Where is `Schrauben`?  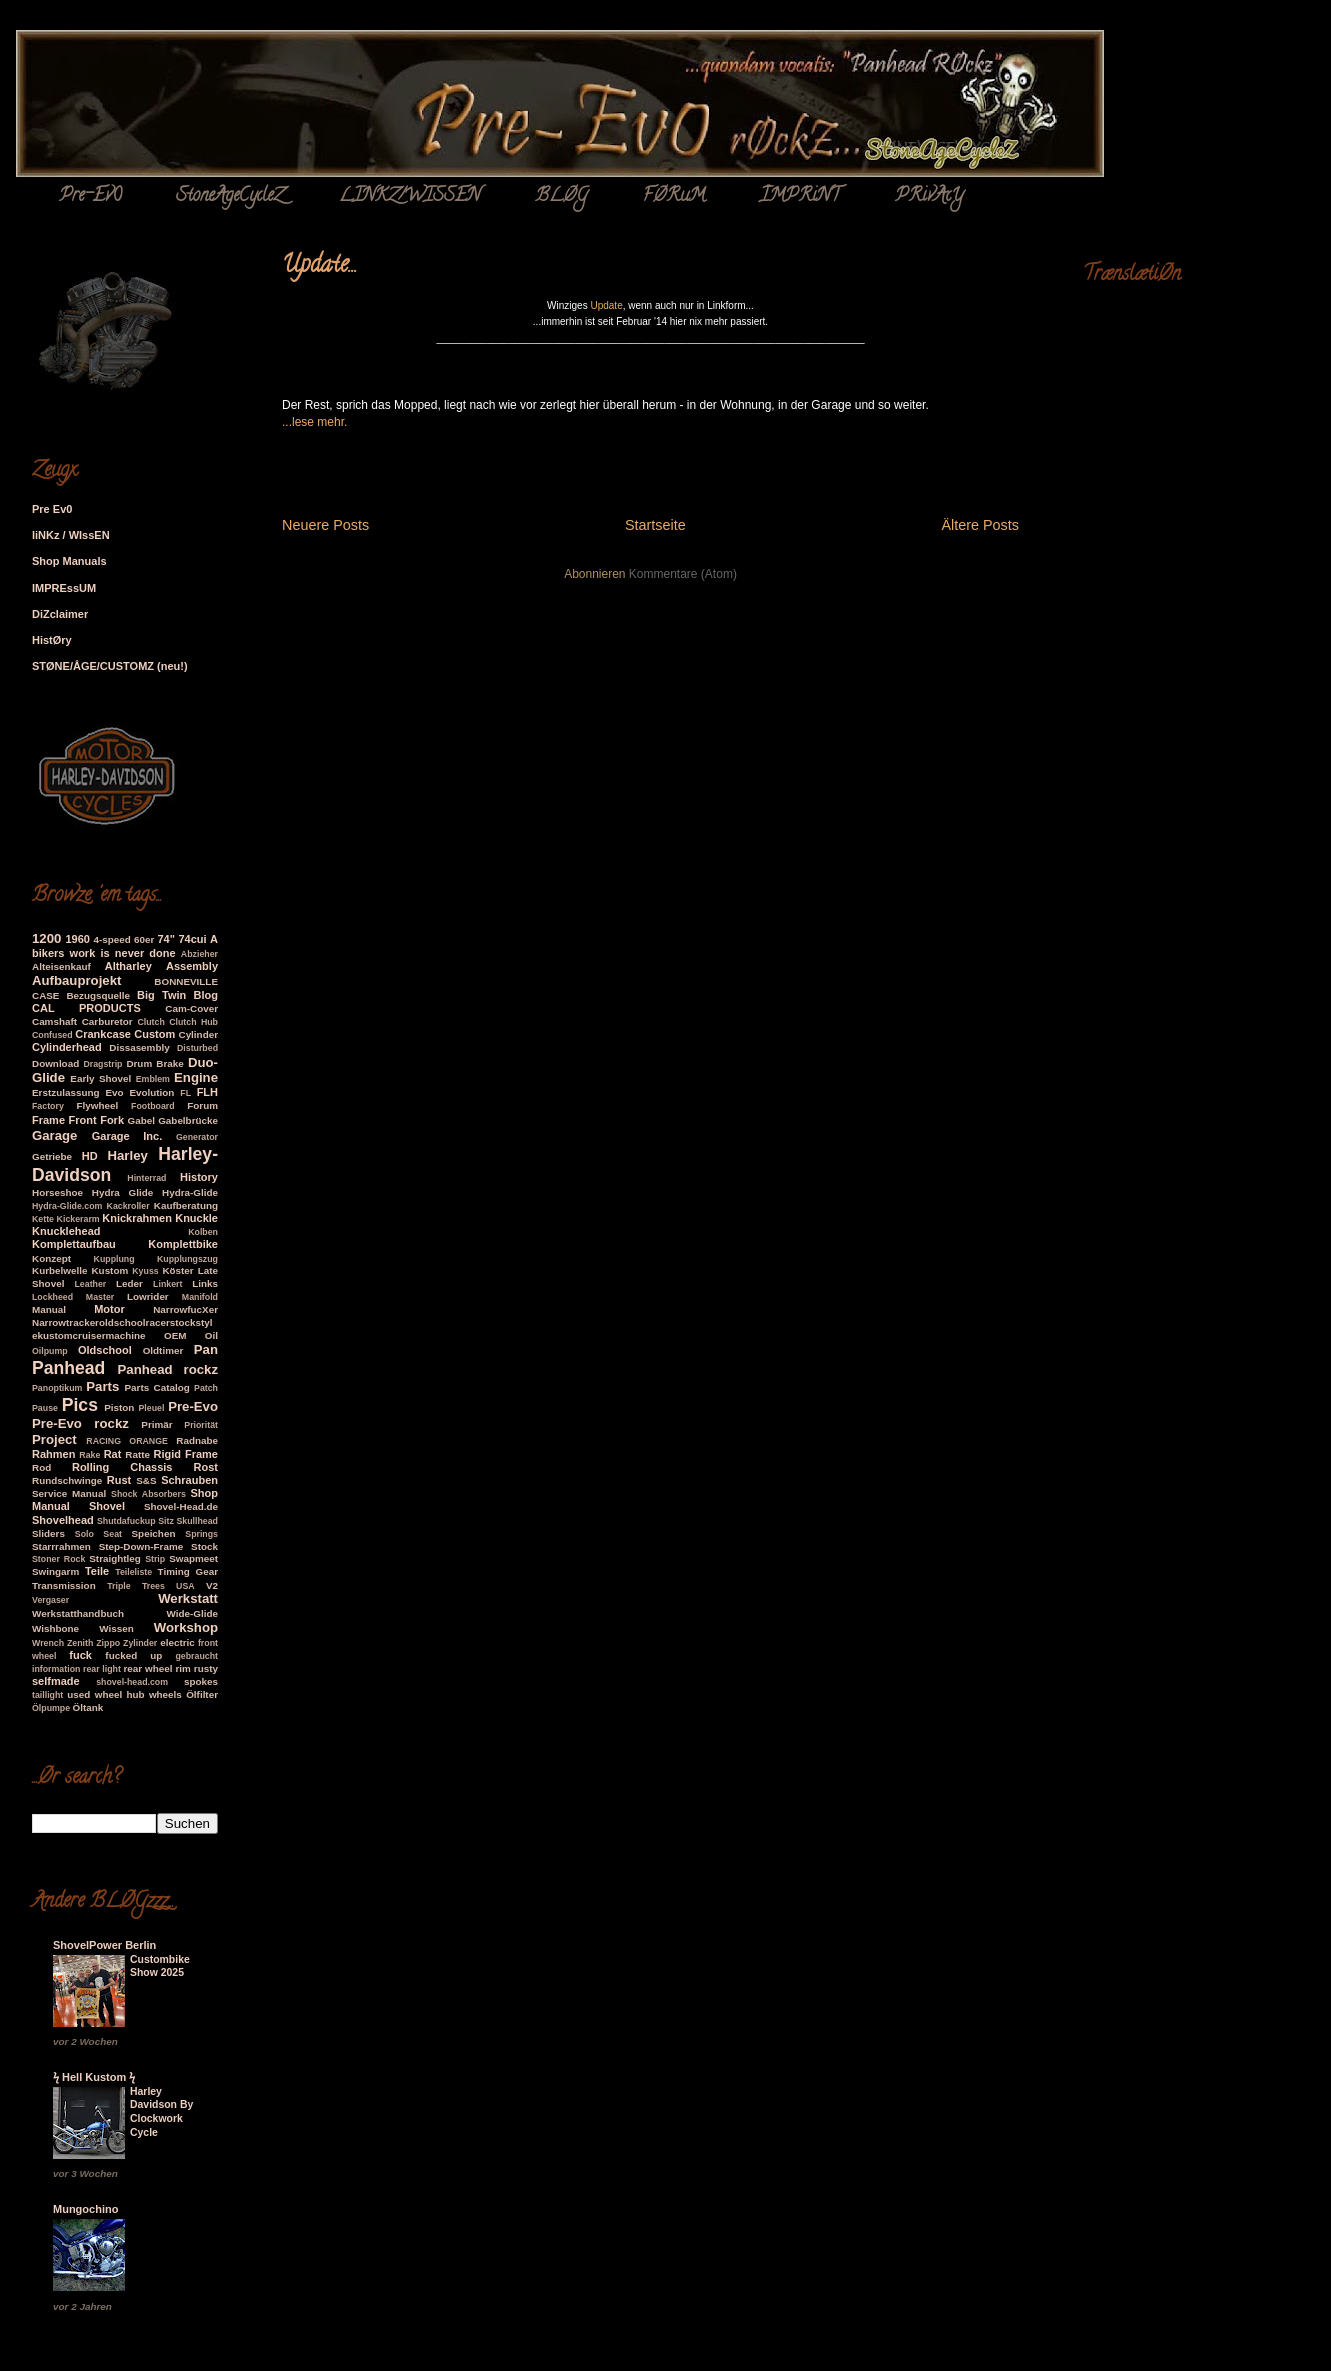
Schrauben is located at coordinates (189, 1480).